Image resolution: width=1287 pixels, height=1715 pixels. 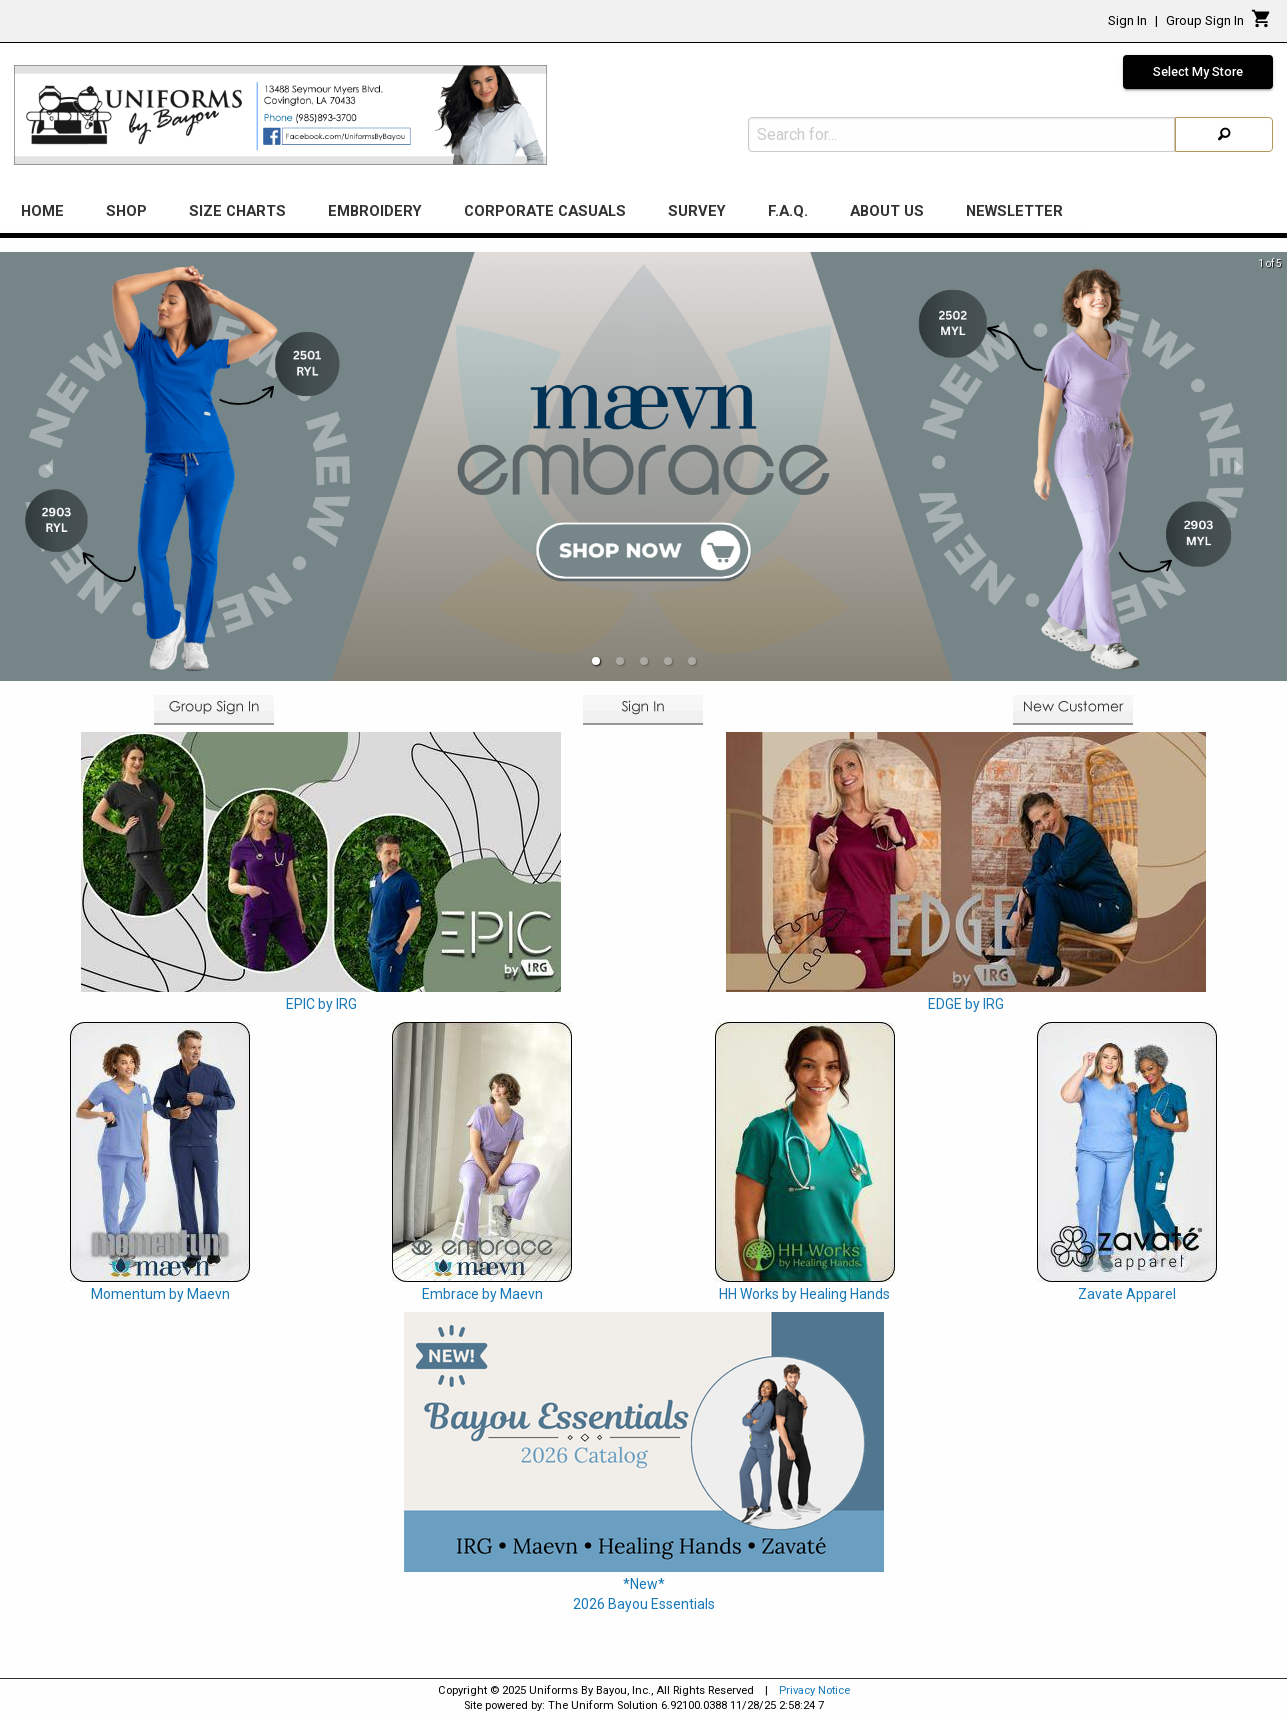 What do you see at coordinates (126, 206) in the screenshot?
I see `Shop` at bounding box center [126, 206].